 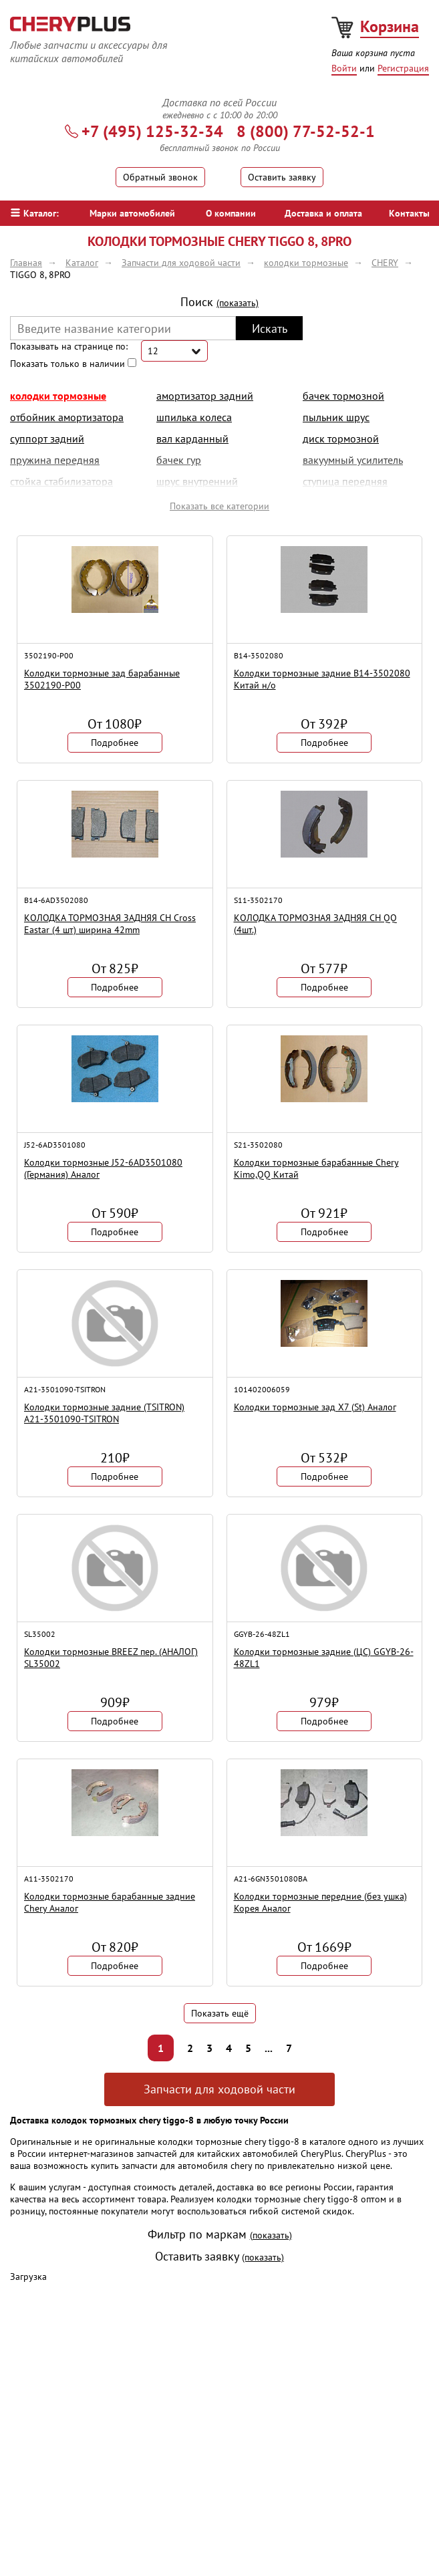 What do you see at coordinates (343, 395) in the screenshot?
I see `бачек тормозной` at bounding box center [343, 395].